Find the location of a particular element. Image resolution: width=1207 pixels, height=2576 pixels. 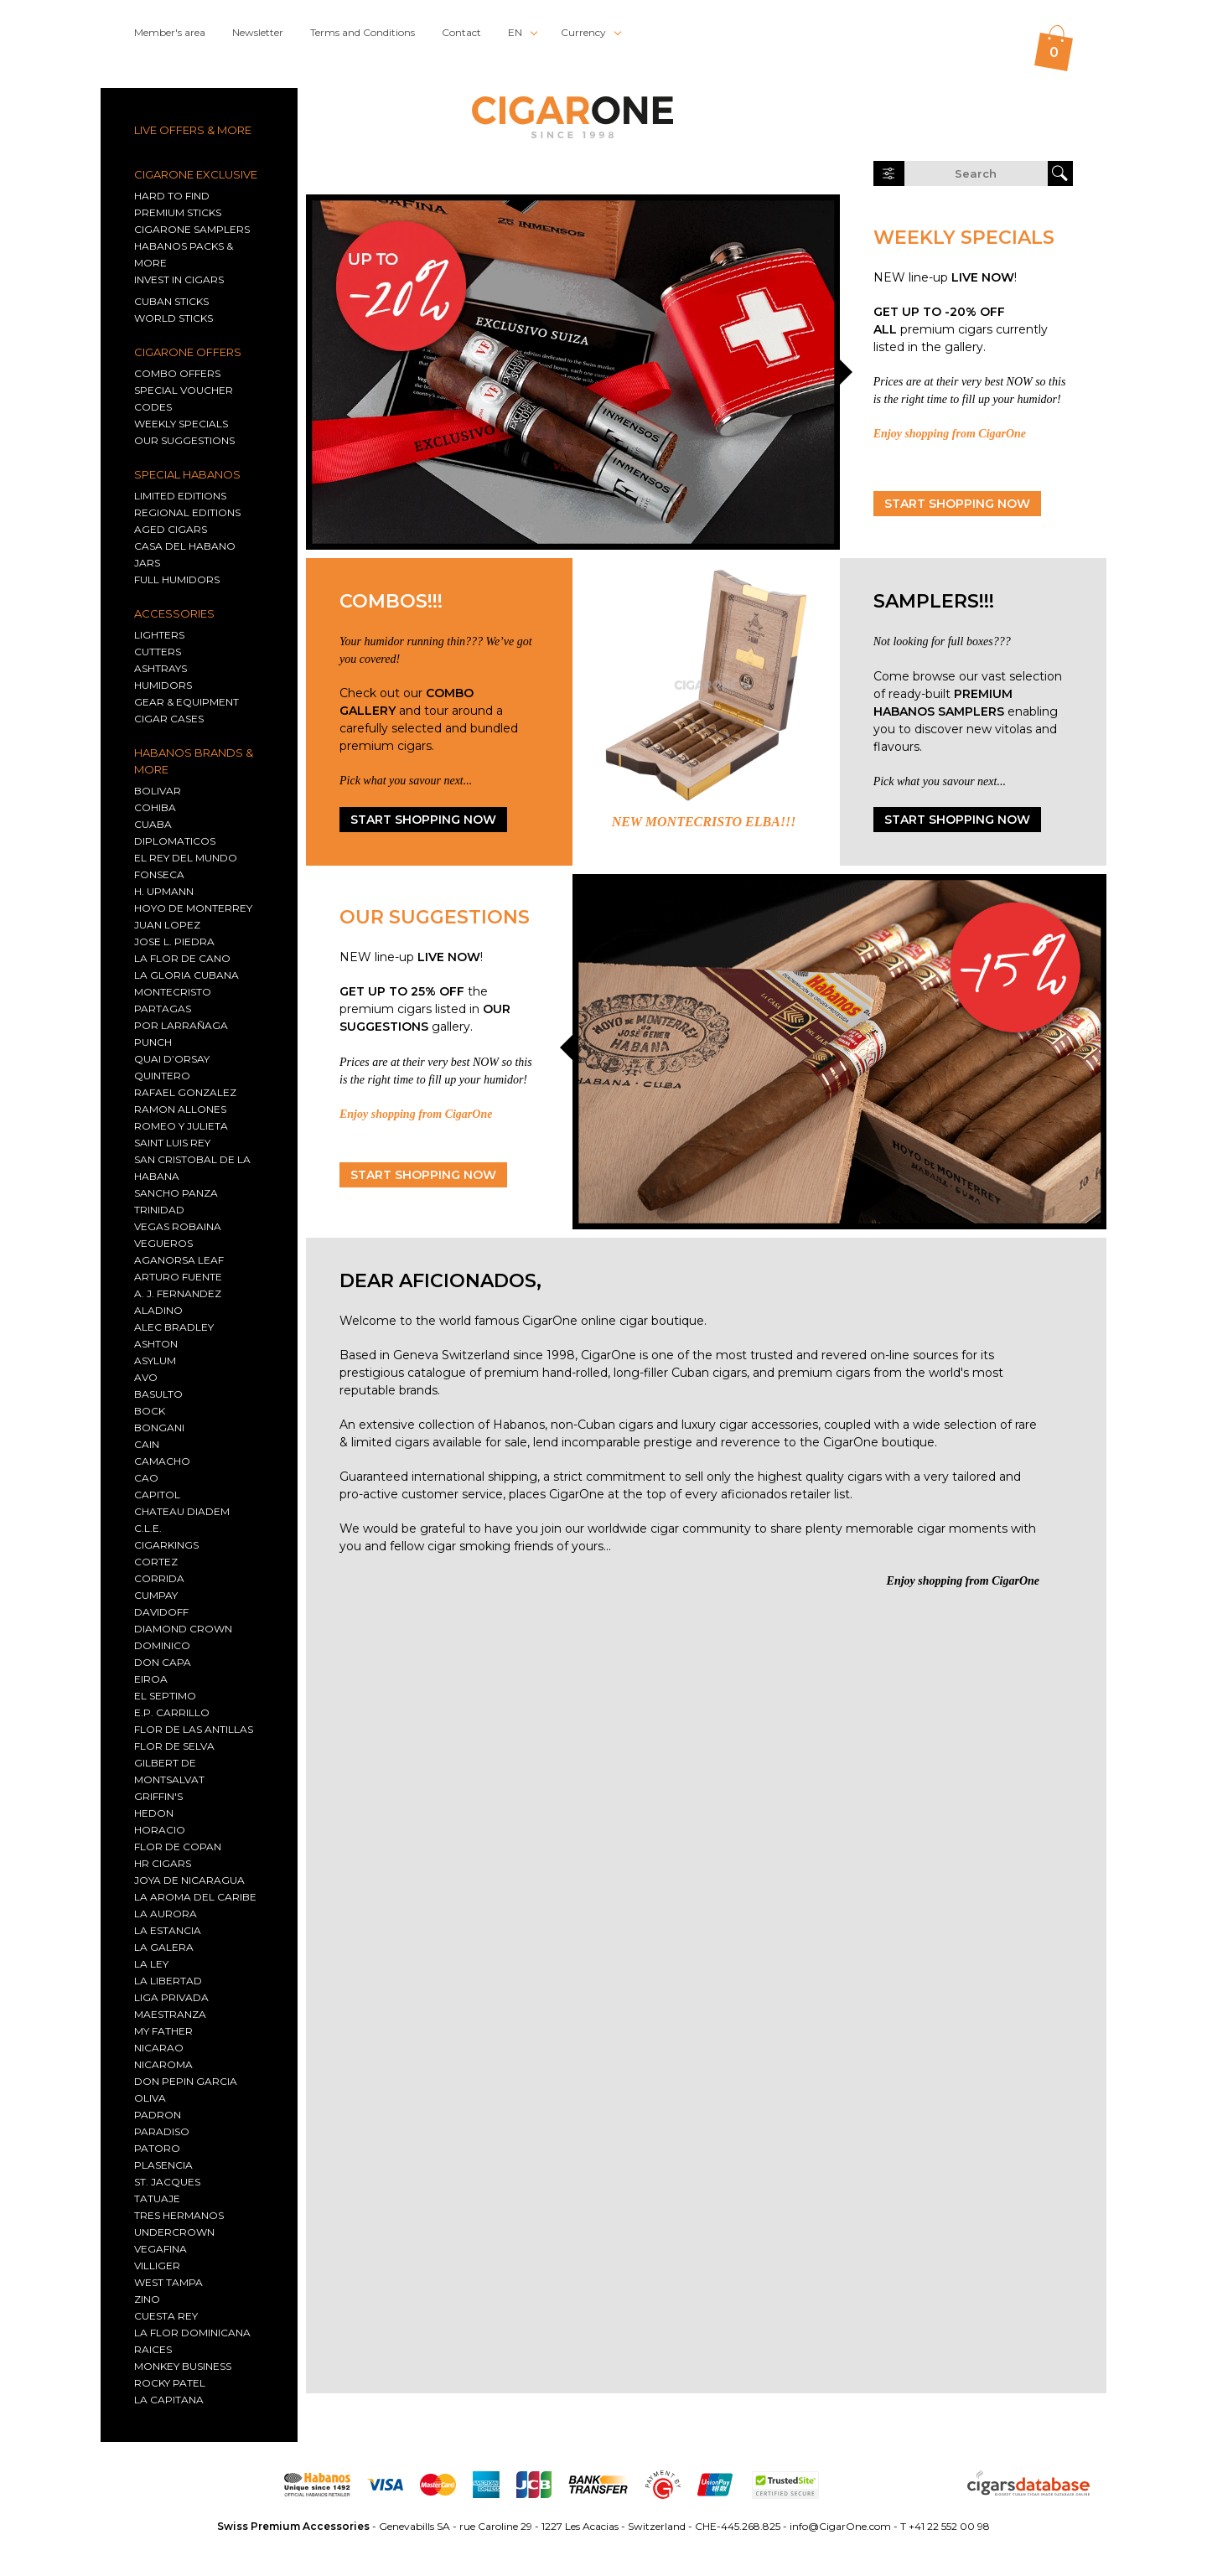

Horacio is located at coordinates (159, 1829).